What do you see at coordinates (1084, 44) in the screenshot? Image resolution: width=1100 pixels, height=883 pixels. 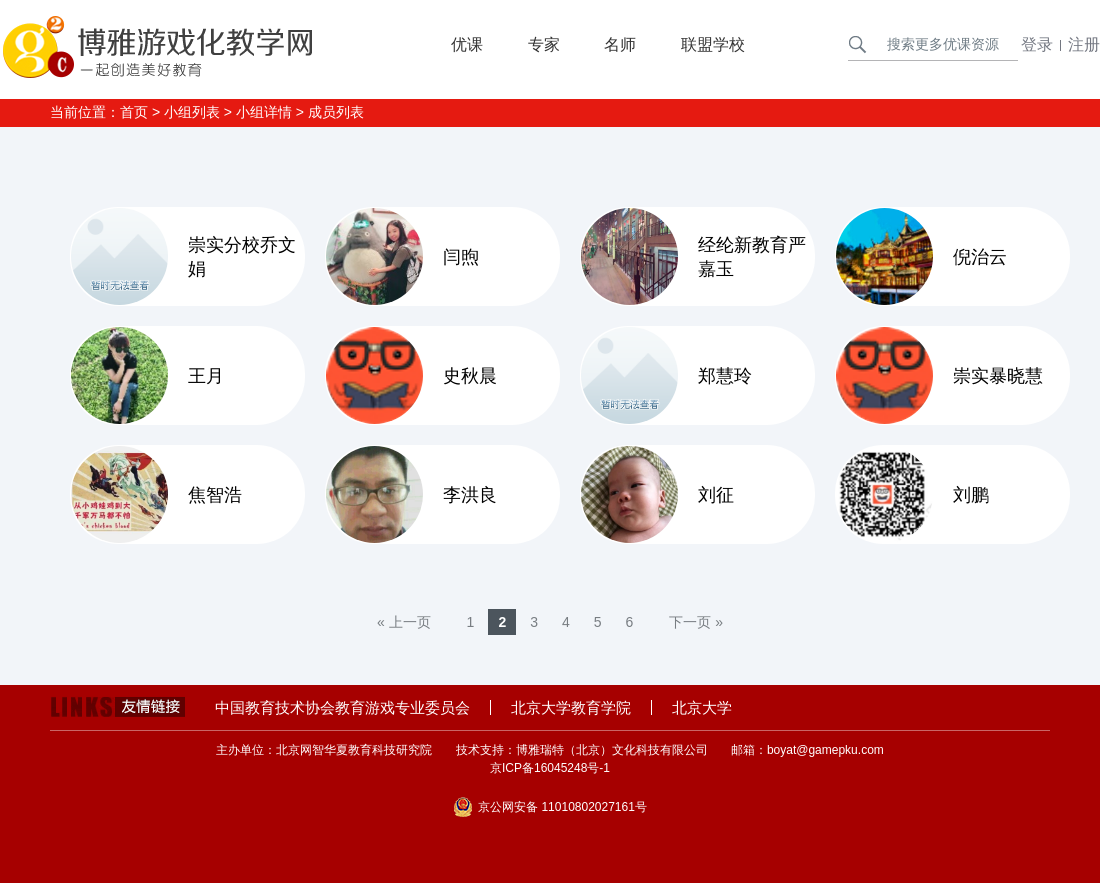 I see `注册` at bounding box center [1084, 44].